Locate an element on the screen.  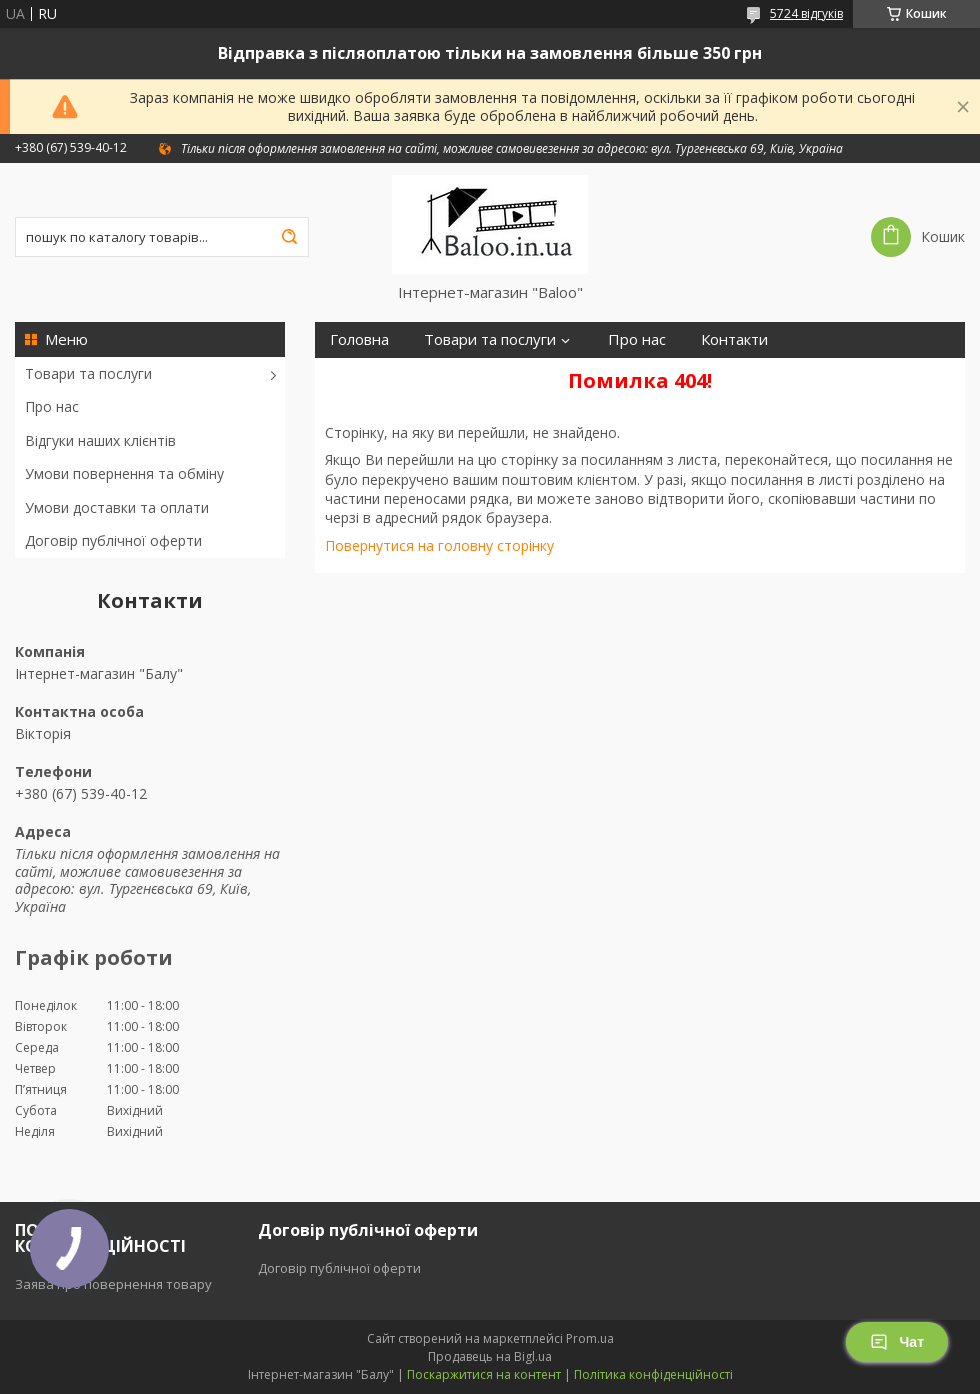
5724 відгуків is located at coordinates (806, 13).